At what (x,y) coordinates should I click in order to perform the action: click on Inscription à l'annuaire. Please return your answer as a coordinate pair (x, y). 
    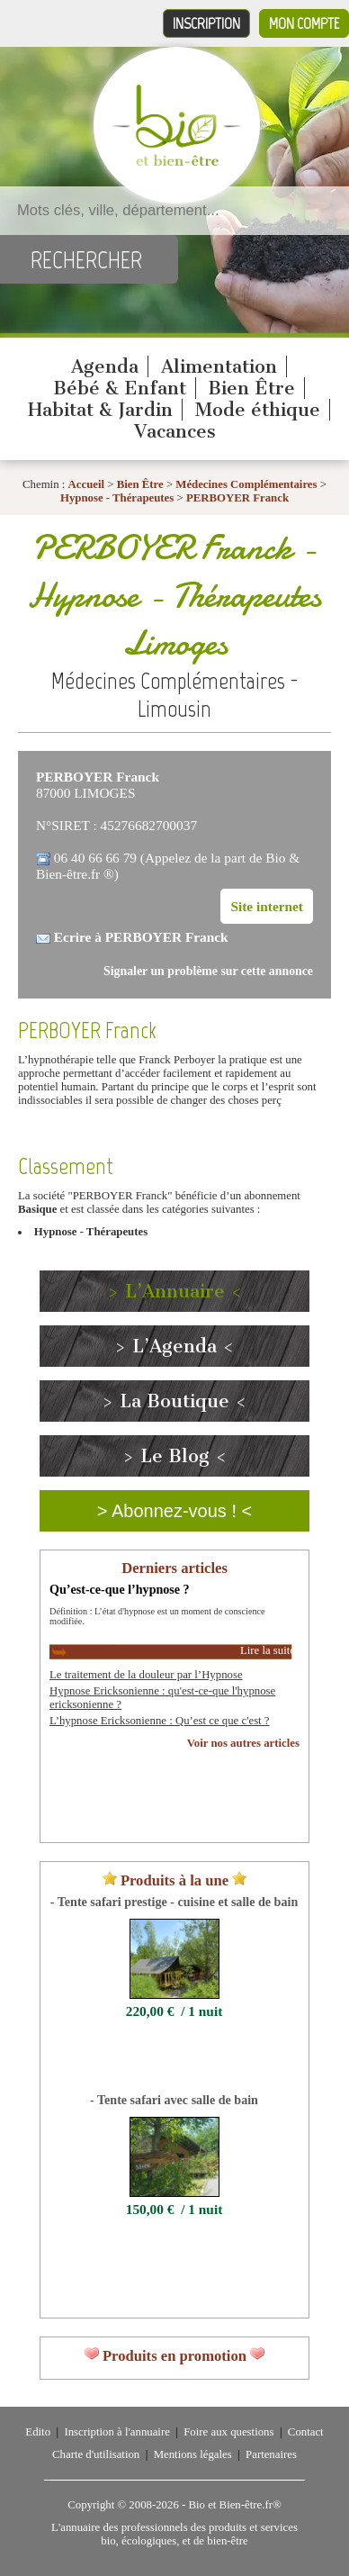
    Looking at the image, I should click on (116, 2432).